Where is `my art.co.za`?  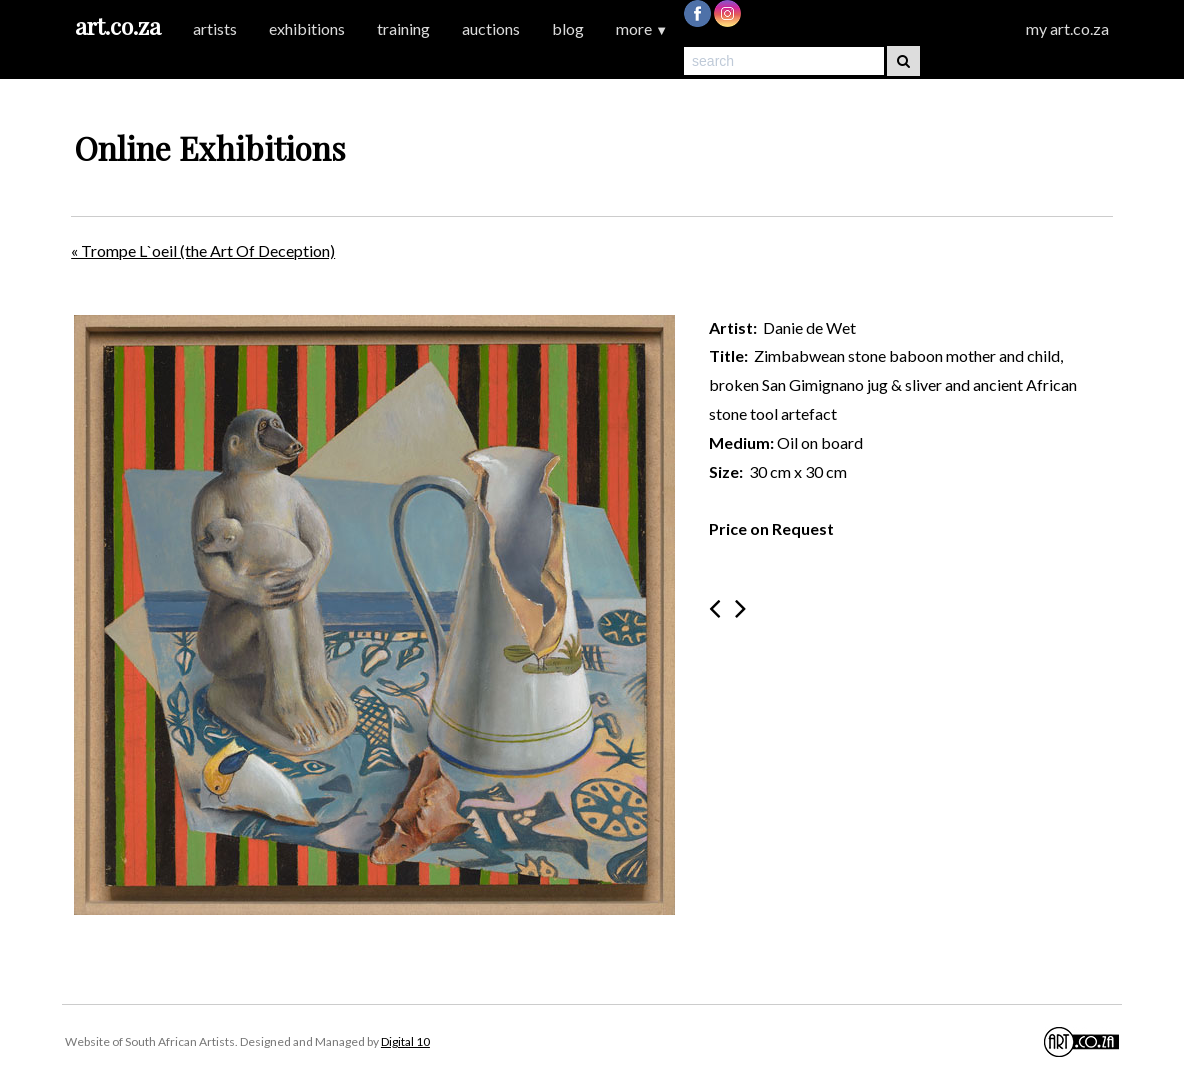 my art.co.za is located at coordinates (1067, 28).